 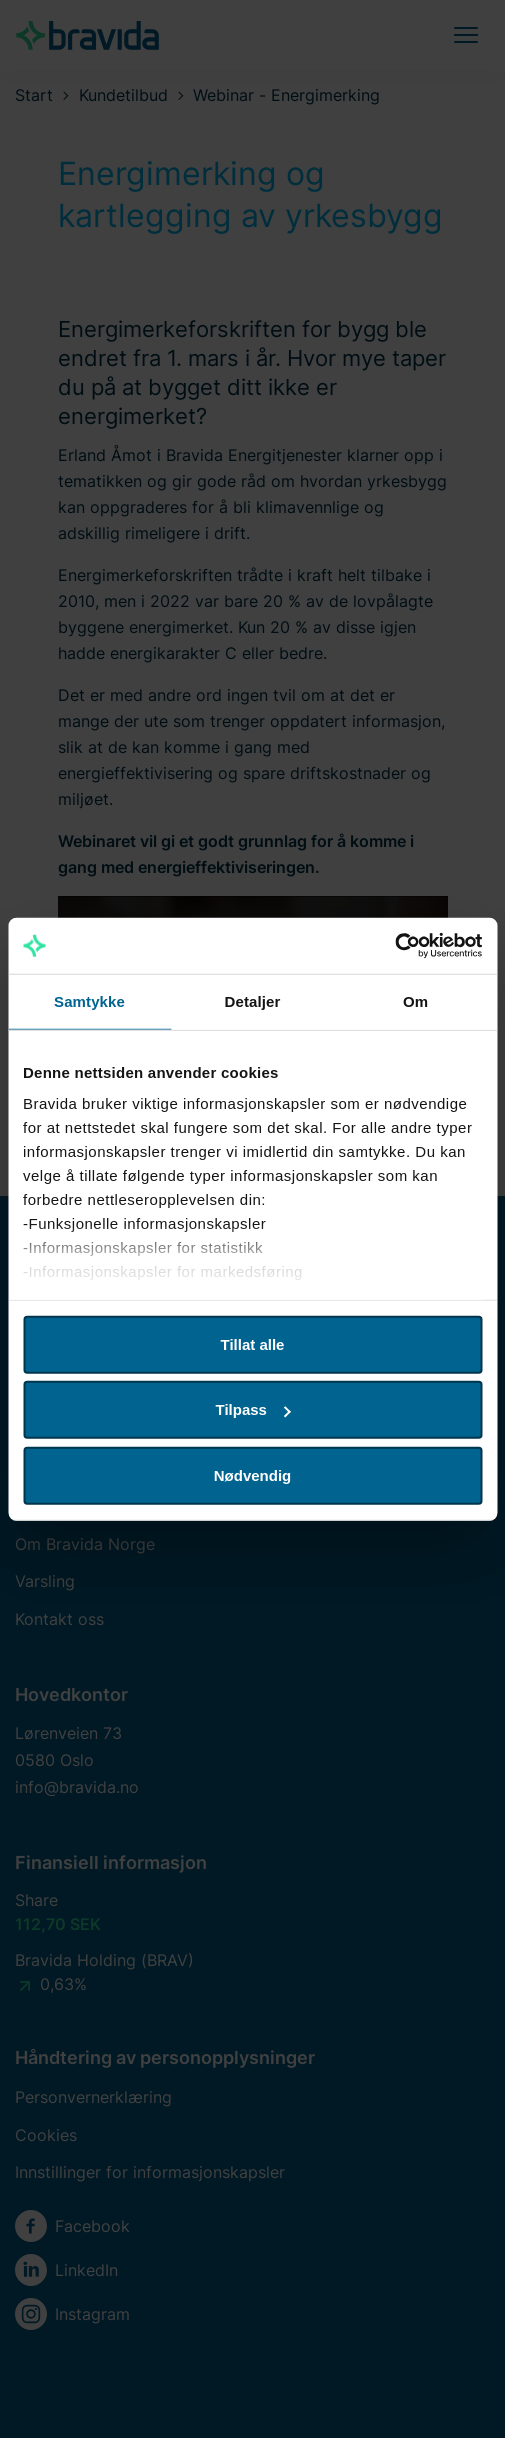 What do you see at coordinates (394, 946) in the screenshot?
I see `[Cookiebot av Usercentrics - åpner i et nytt vindu]` at bounding box center [394, 946].